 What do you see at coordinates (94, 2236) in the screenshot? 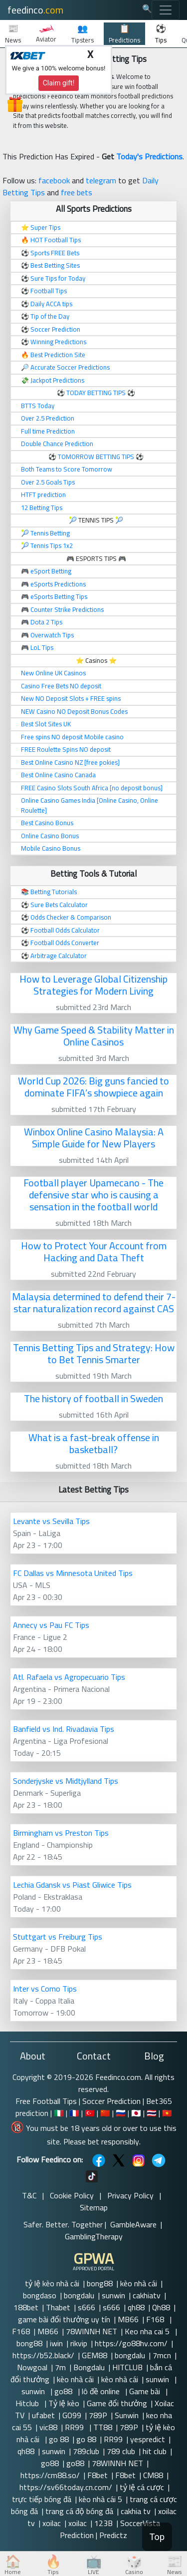
I see `GamblingTherapy` at bounding box center [94, 2236].